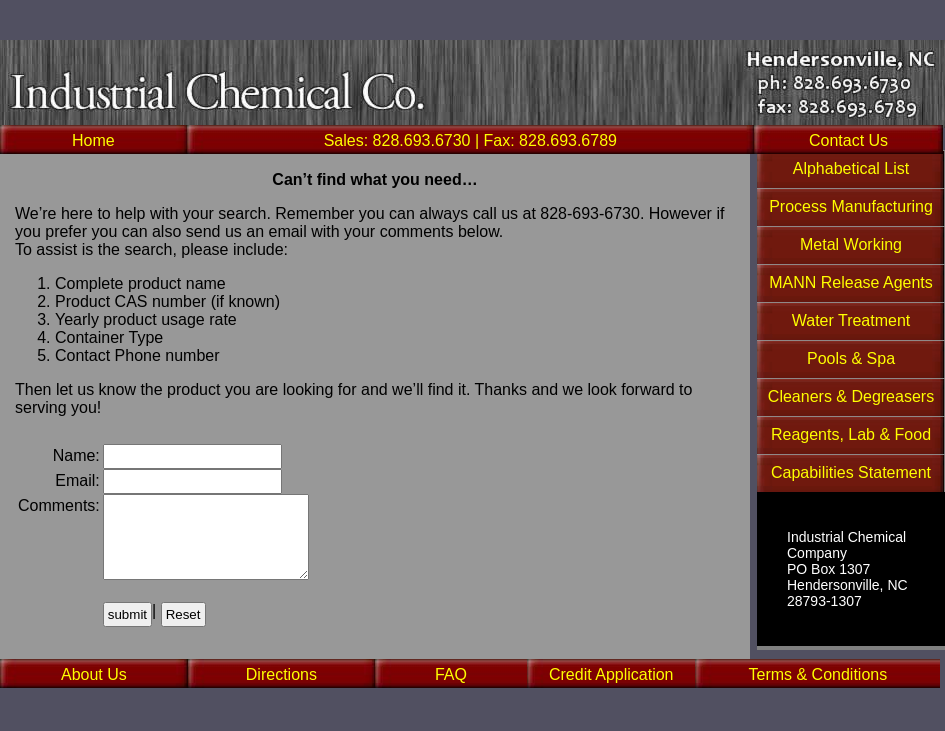 The image size is (945, 731). What do you see at coordinates (281, 674) in the screenshot?
I see `Directions` at bounding box center [281, 674].